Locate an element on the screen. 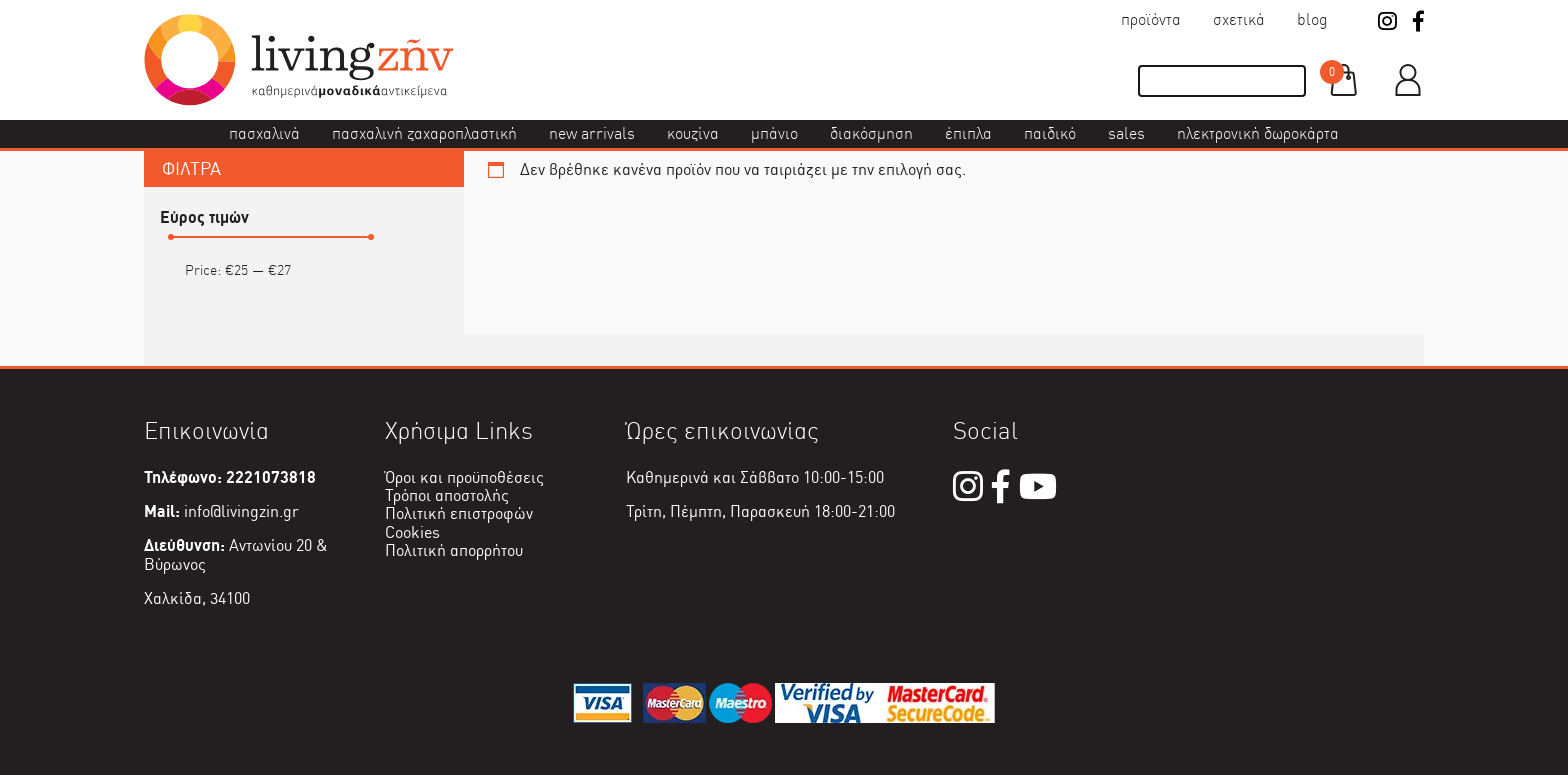 The width and height of the screenshot is (1568, 775). Διακόσμηση is located at coordinates (871, 133).